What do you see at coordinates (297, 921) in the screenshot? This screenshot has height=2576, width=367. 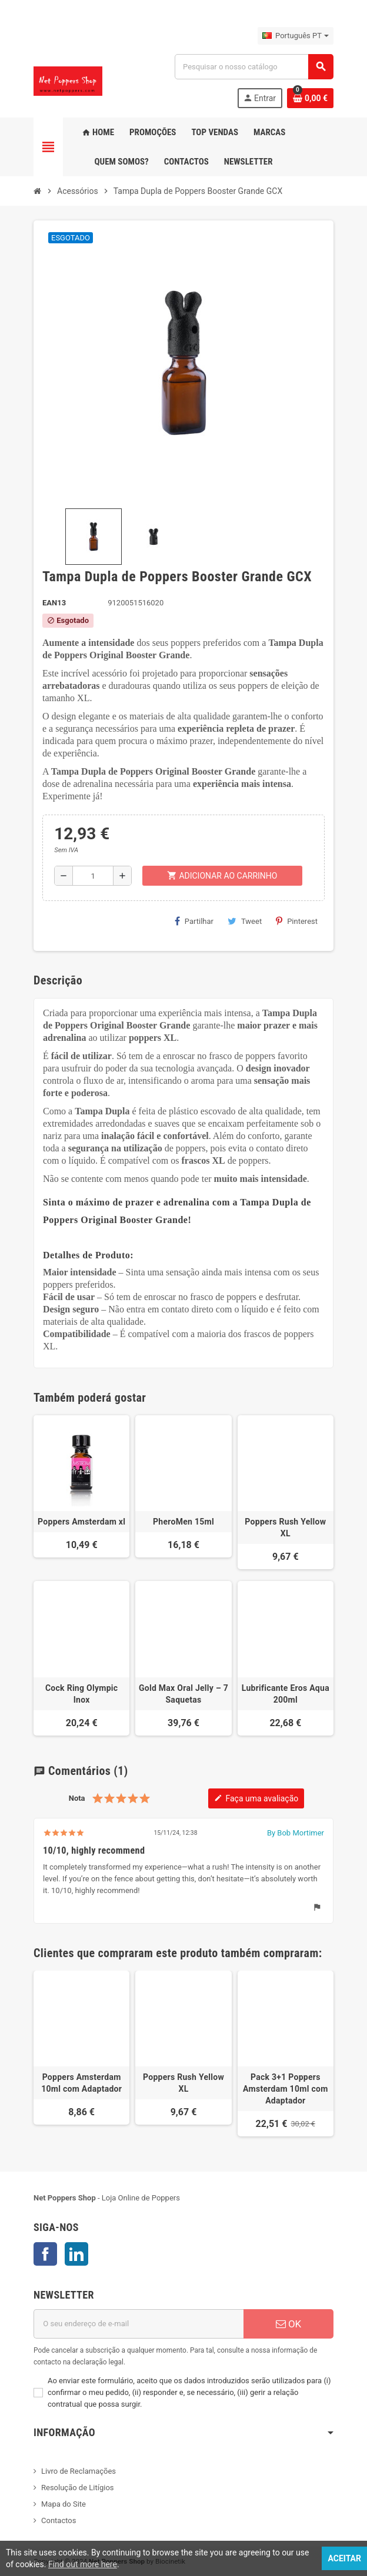 I see `Pinterest` at bounding box center [297, 921].